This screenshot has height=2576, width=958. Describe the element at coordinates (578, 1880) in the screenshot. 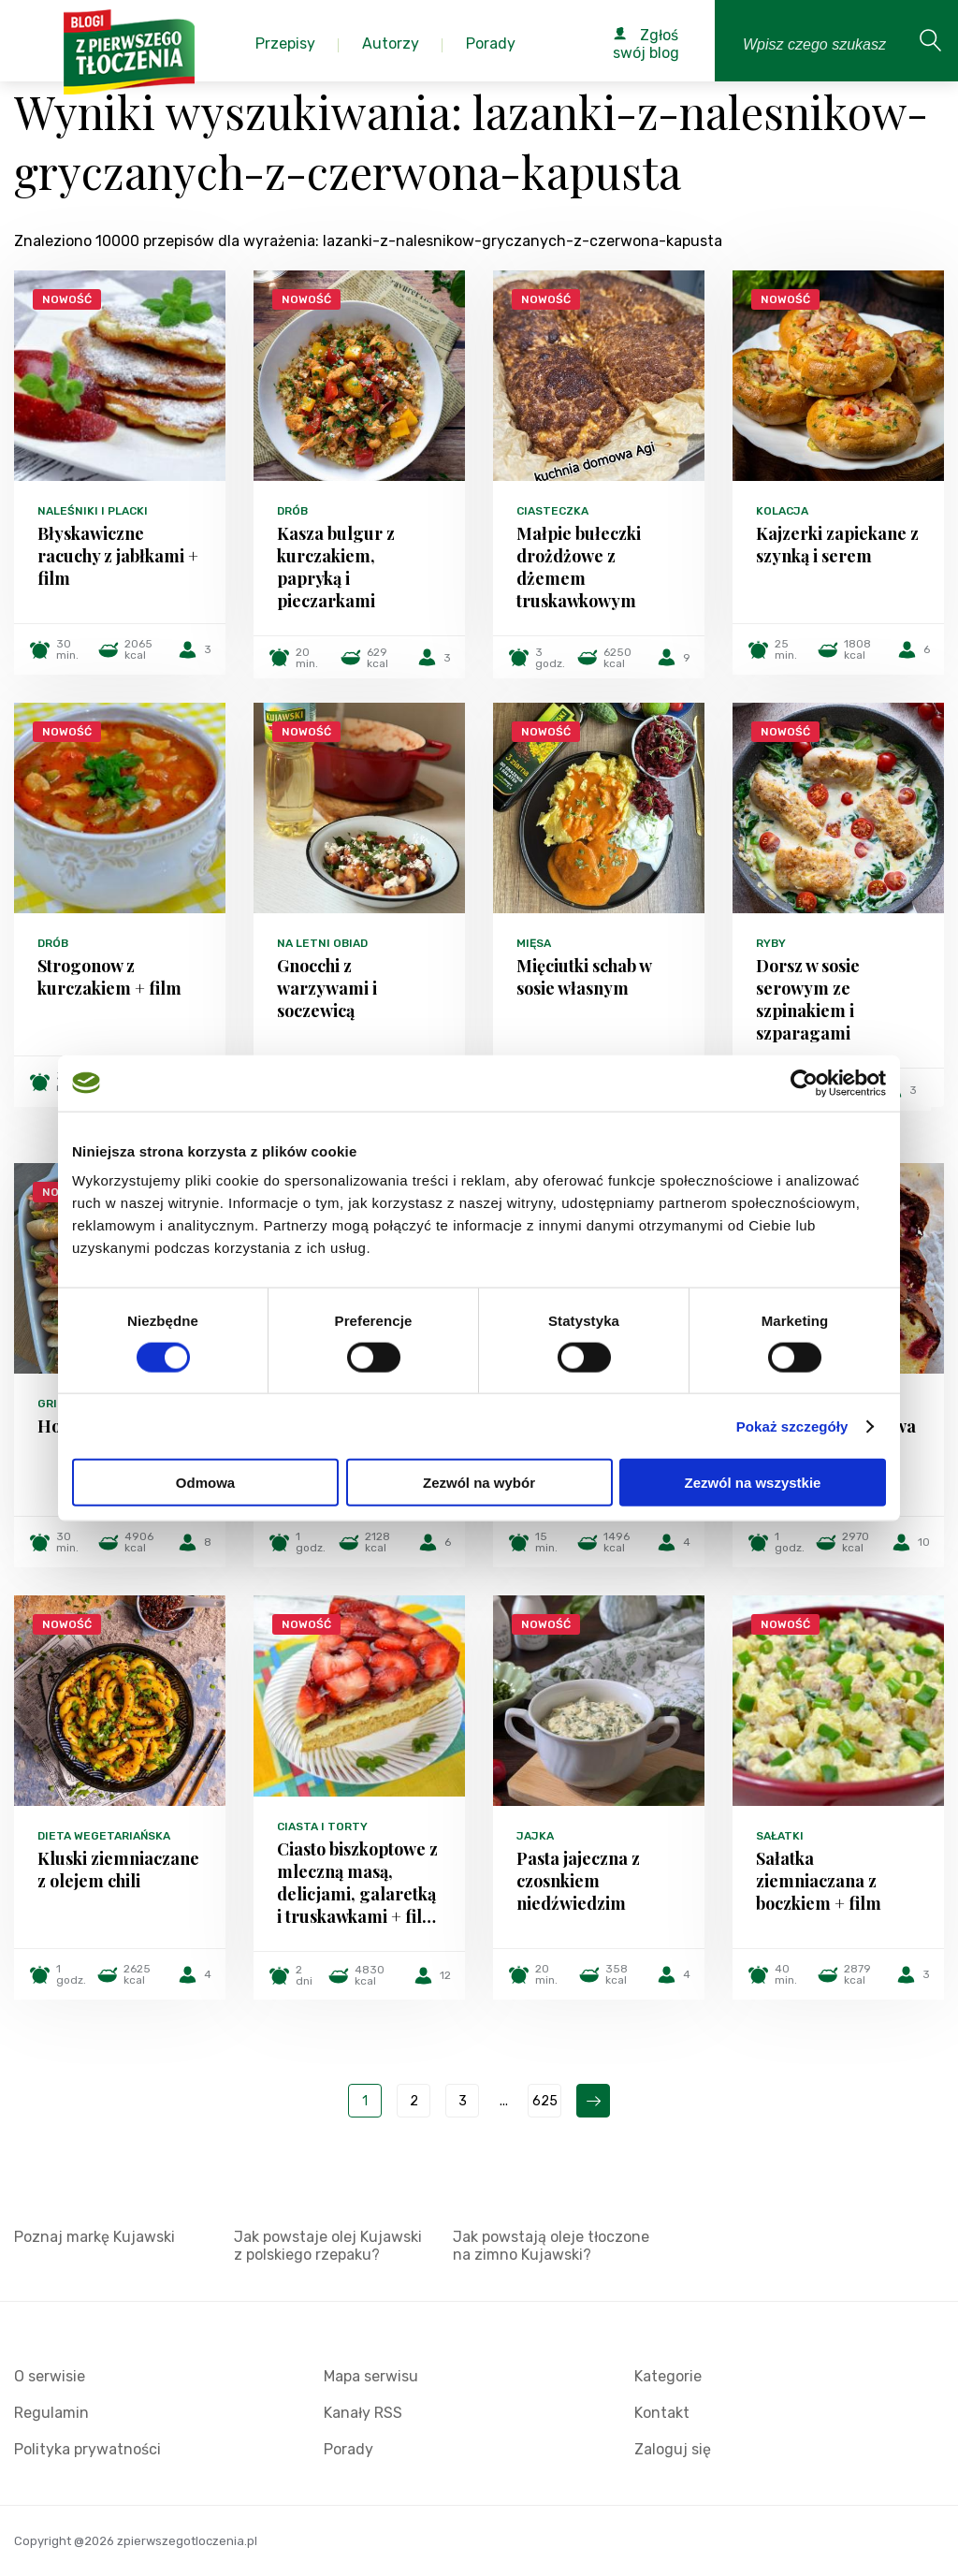

I see `Pasta jajeczna z czosnkiem niedźwiedzim` at that location.